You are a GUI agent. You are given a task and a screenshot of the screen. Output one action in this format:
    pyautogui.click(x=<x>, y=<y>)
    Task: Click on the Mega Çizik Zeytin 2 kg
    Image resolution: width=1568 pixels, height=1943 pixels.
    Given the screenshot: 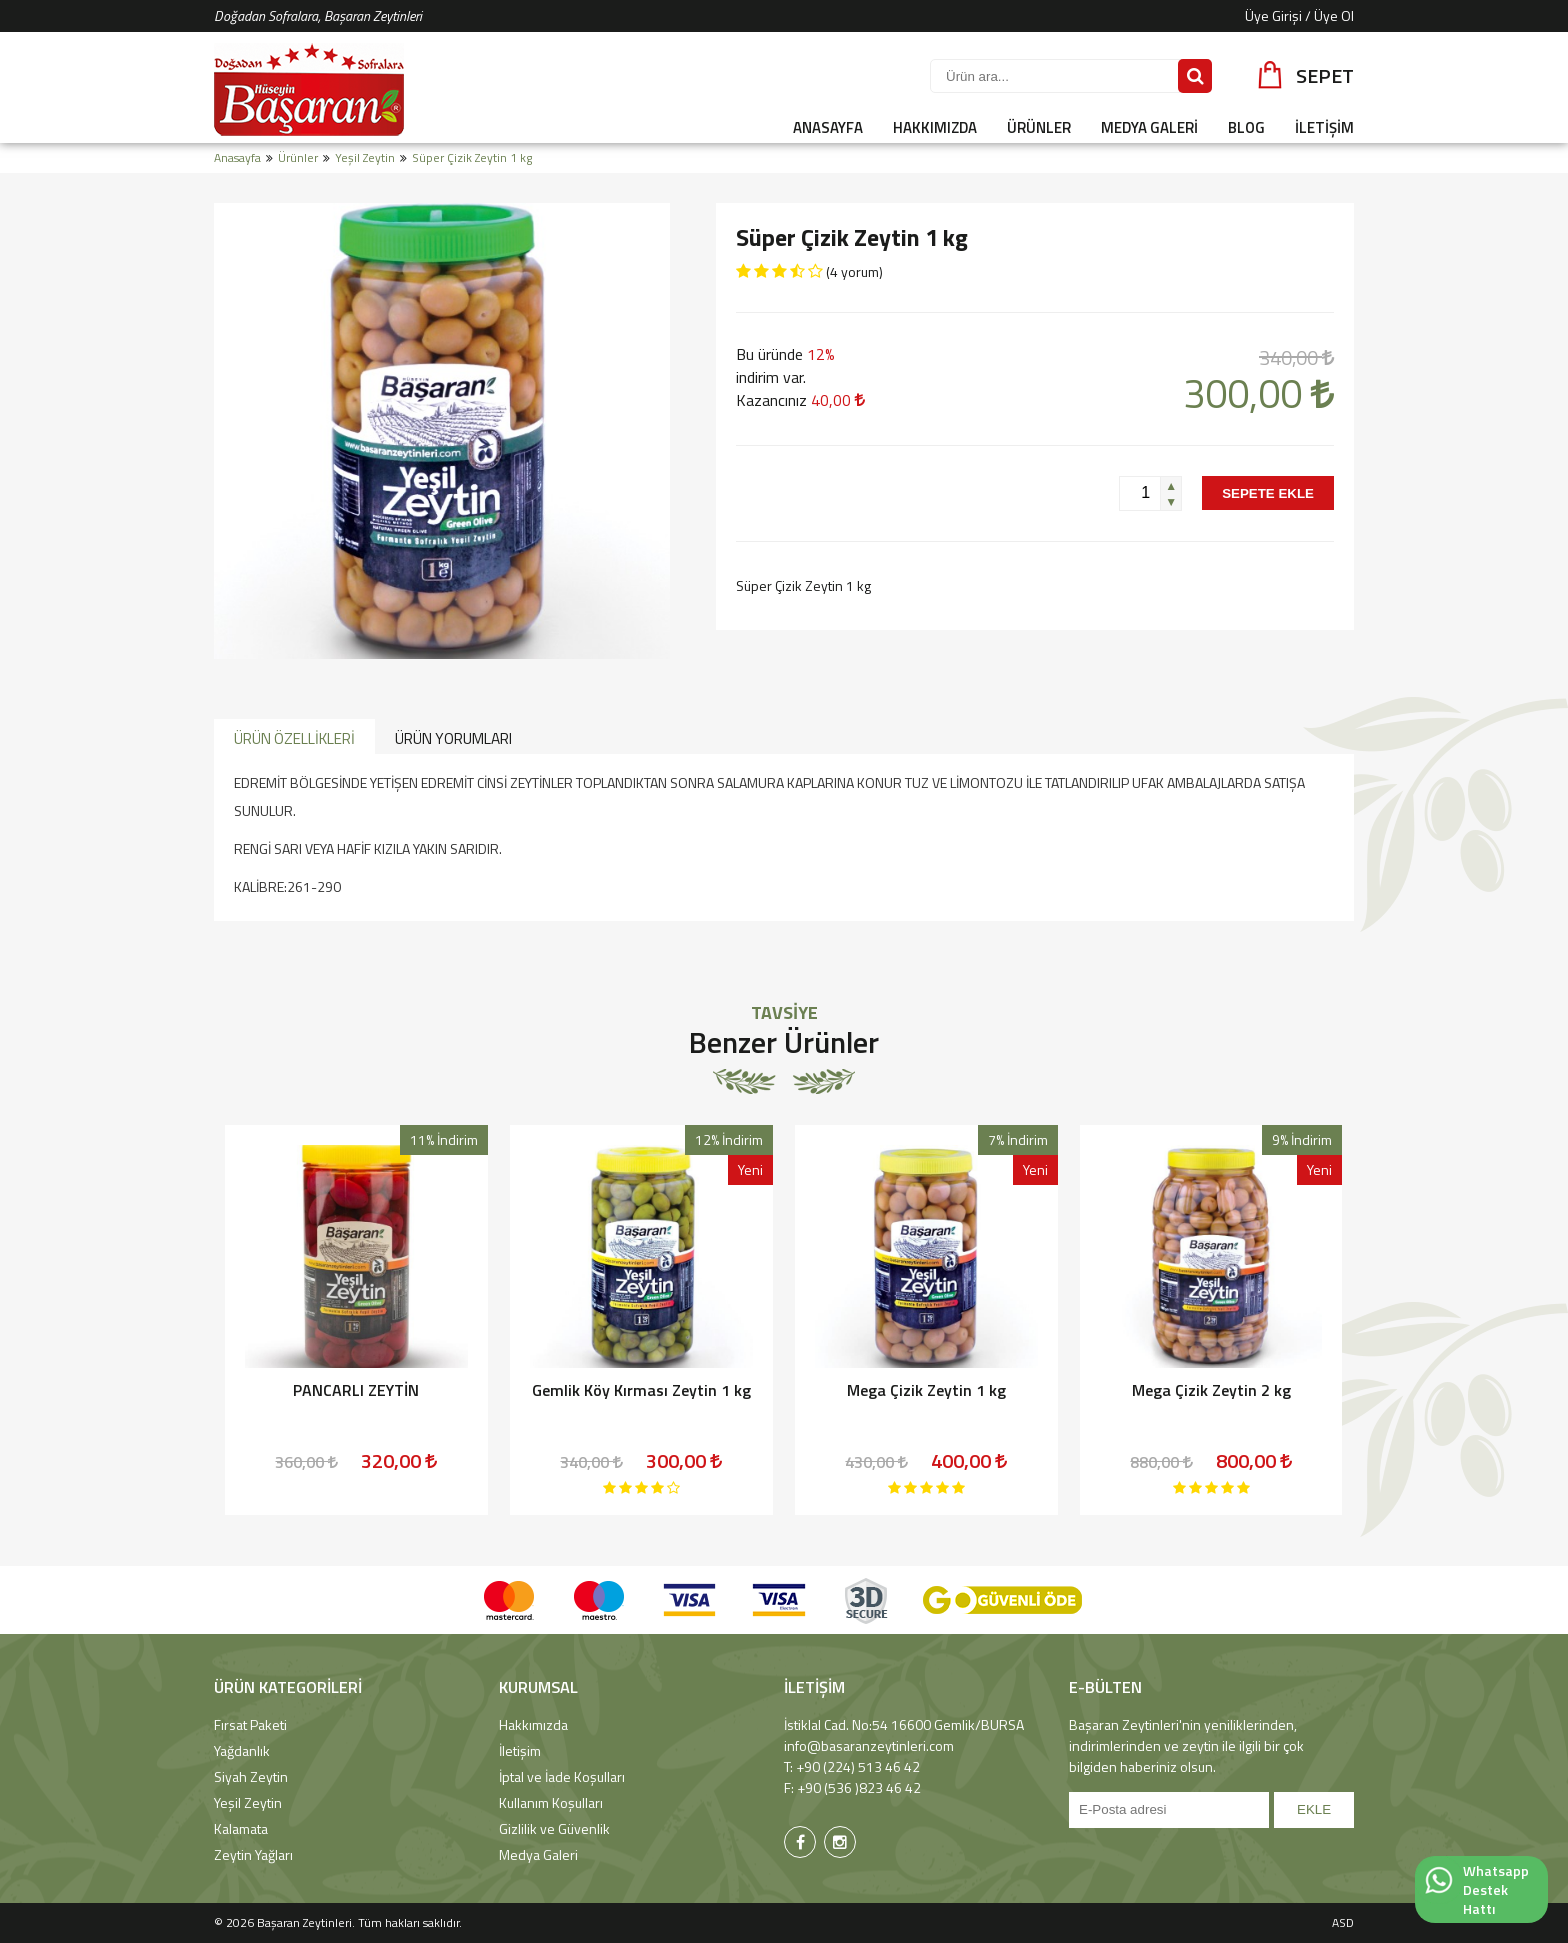 What is the action you would take?
    pyautogui.click(x=1211, y=1390)
    